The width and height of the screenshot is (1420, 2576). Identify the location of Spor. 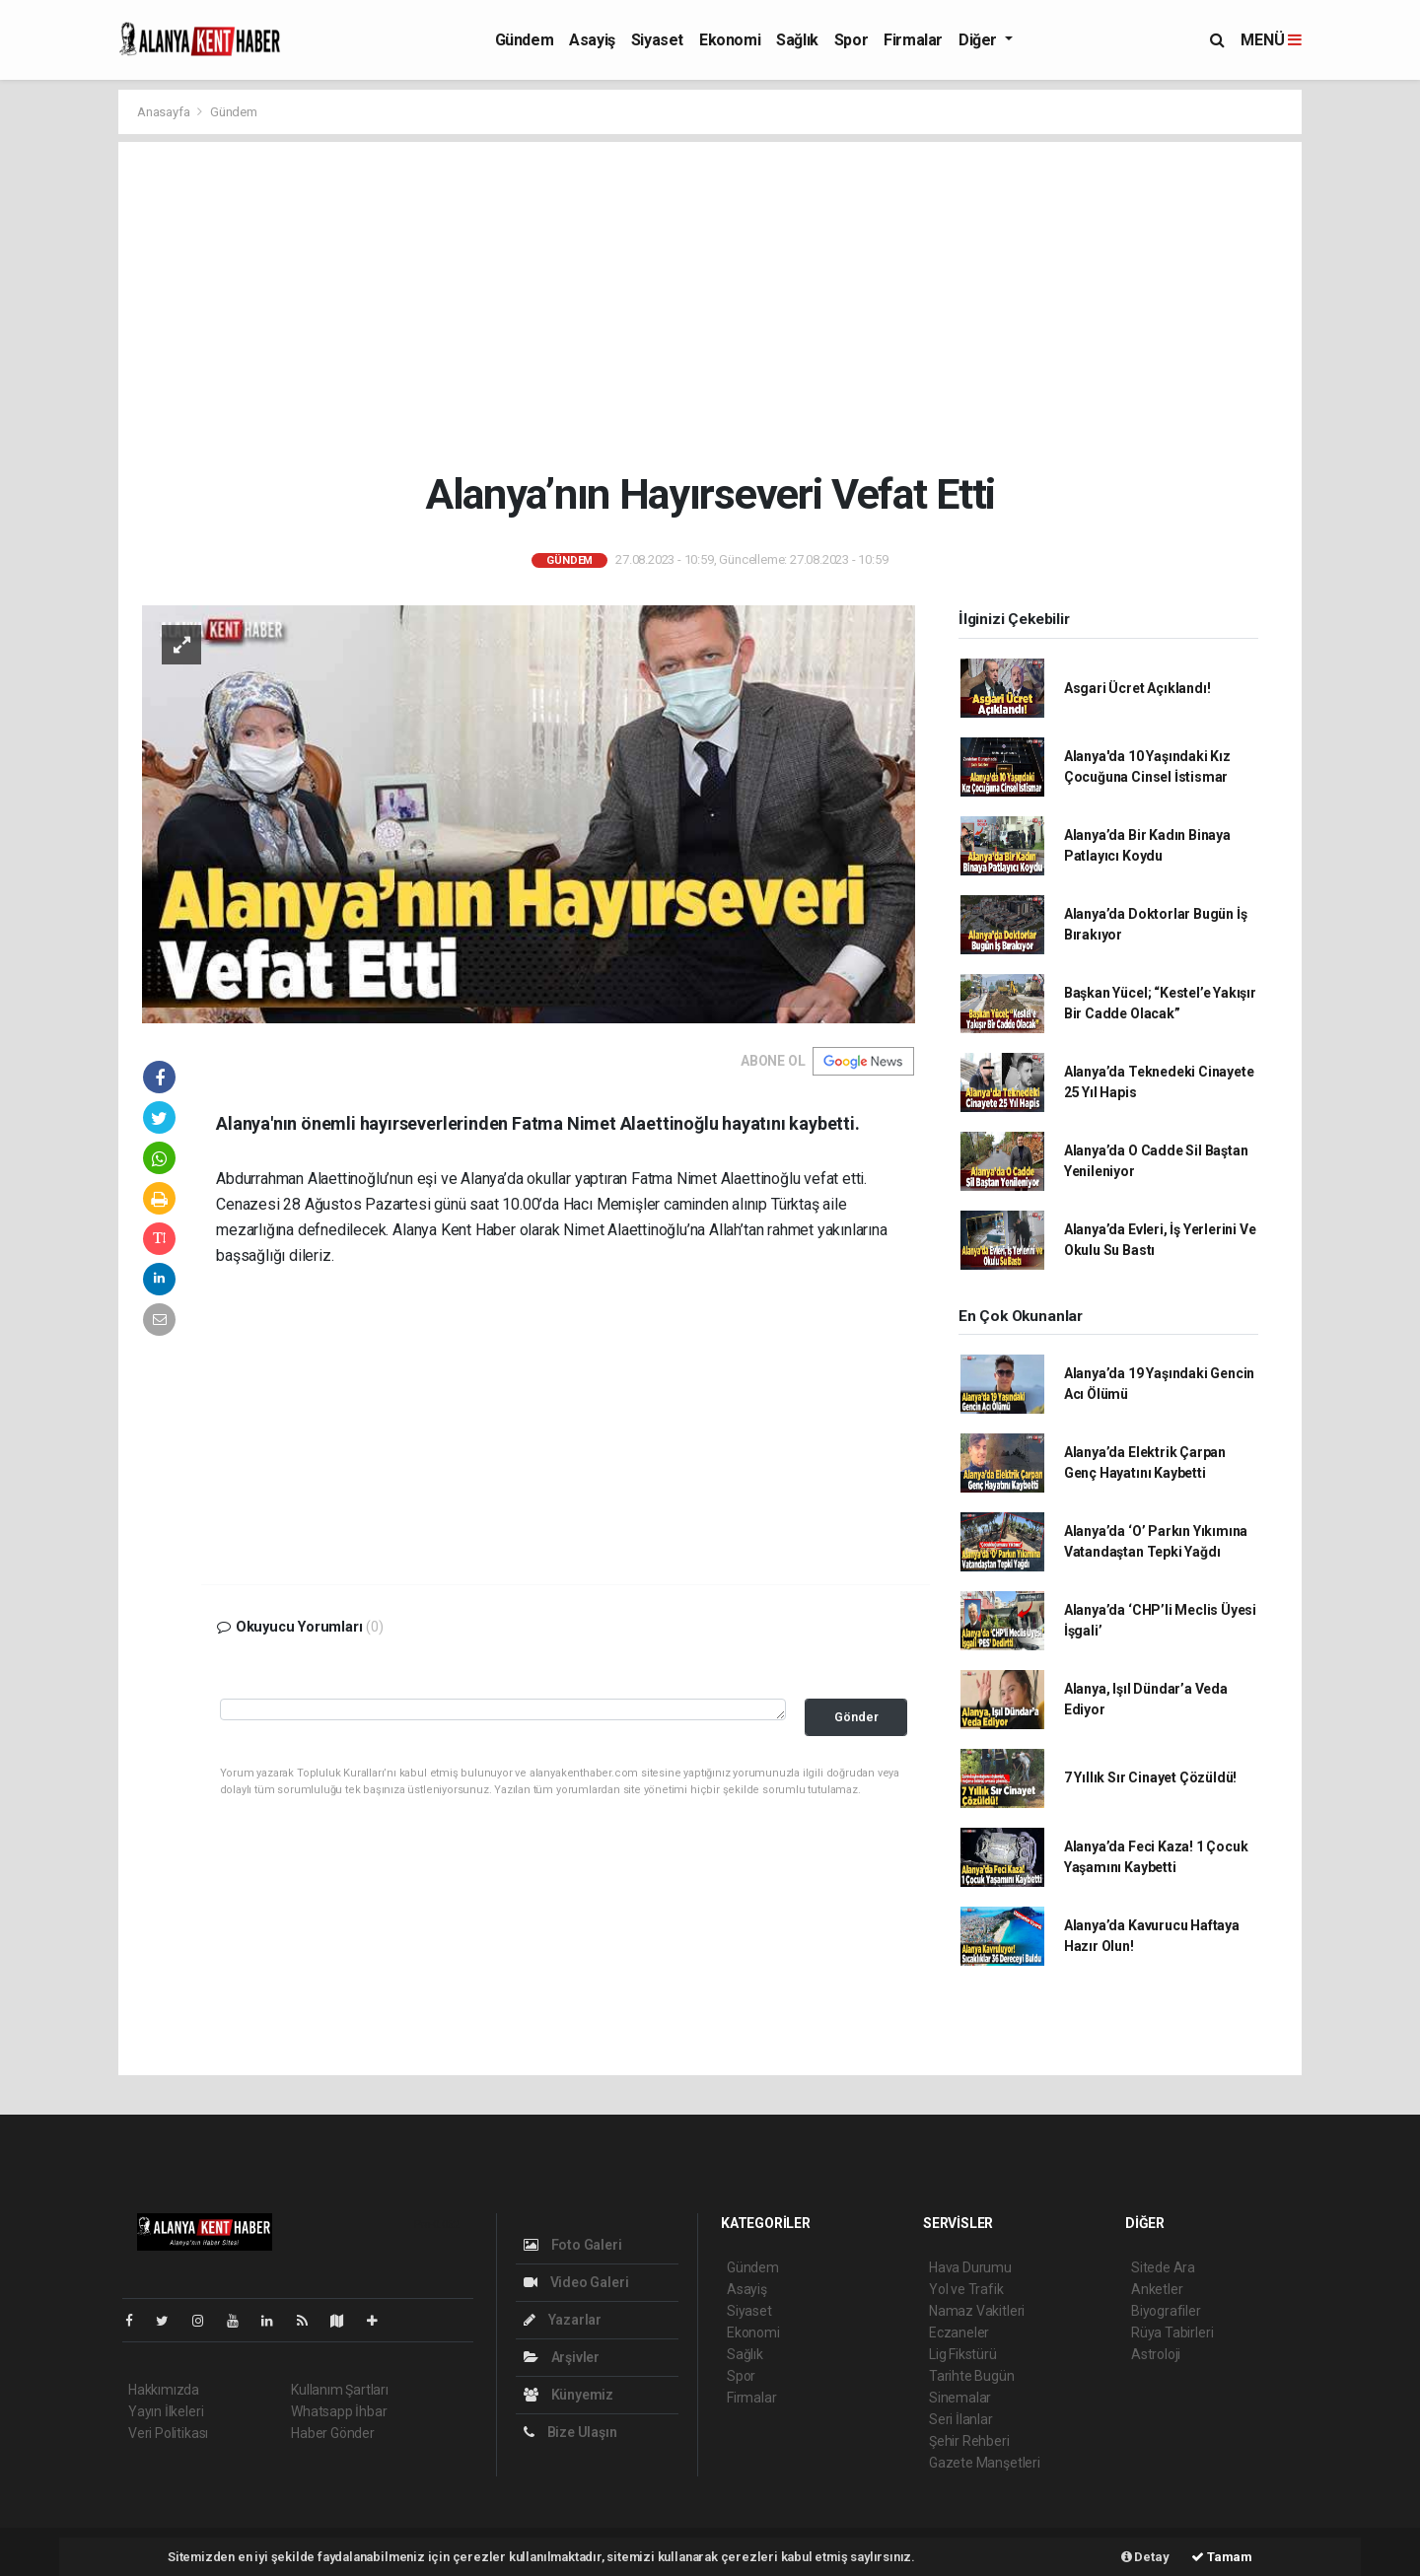
(851, 40).